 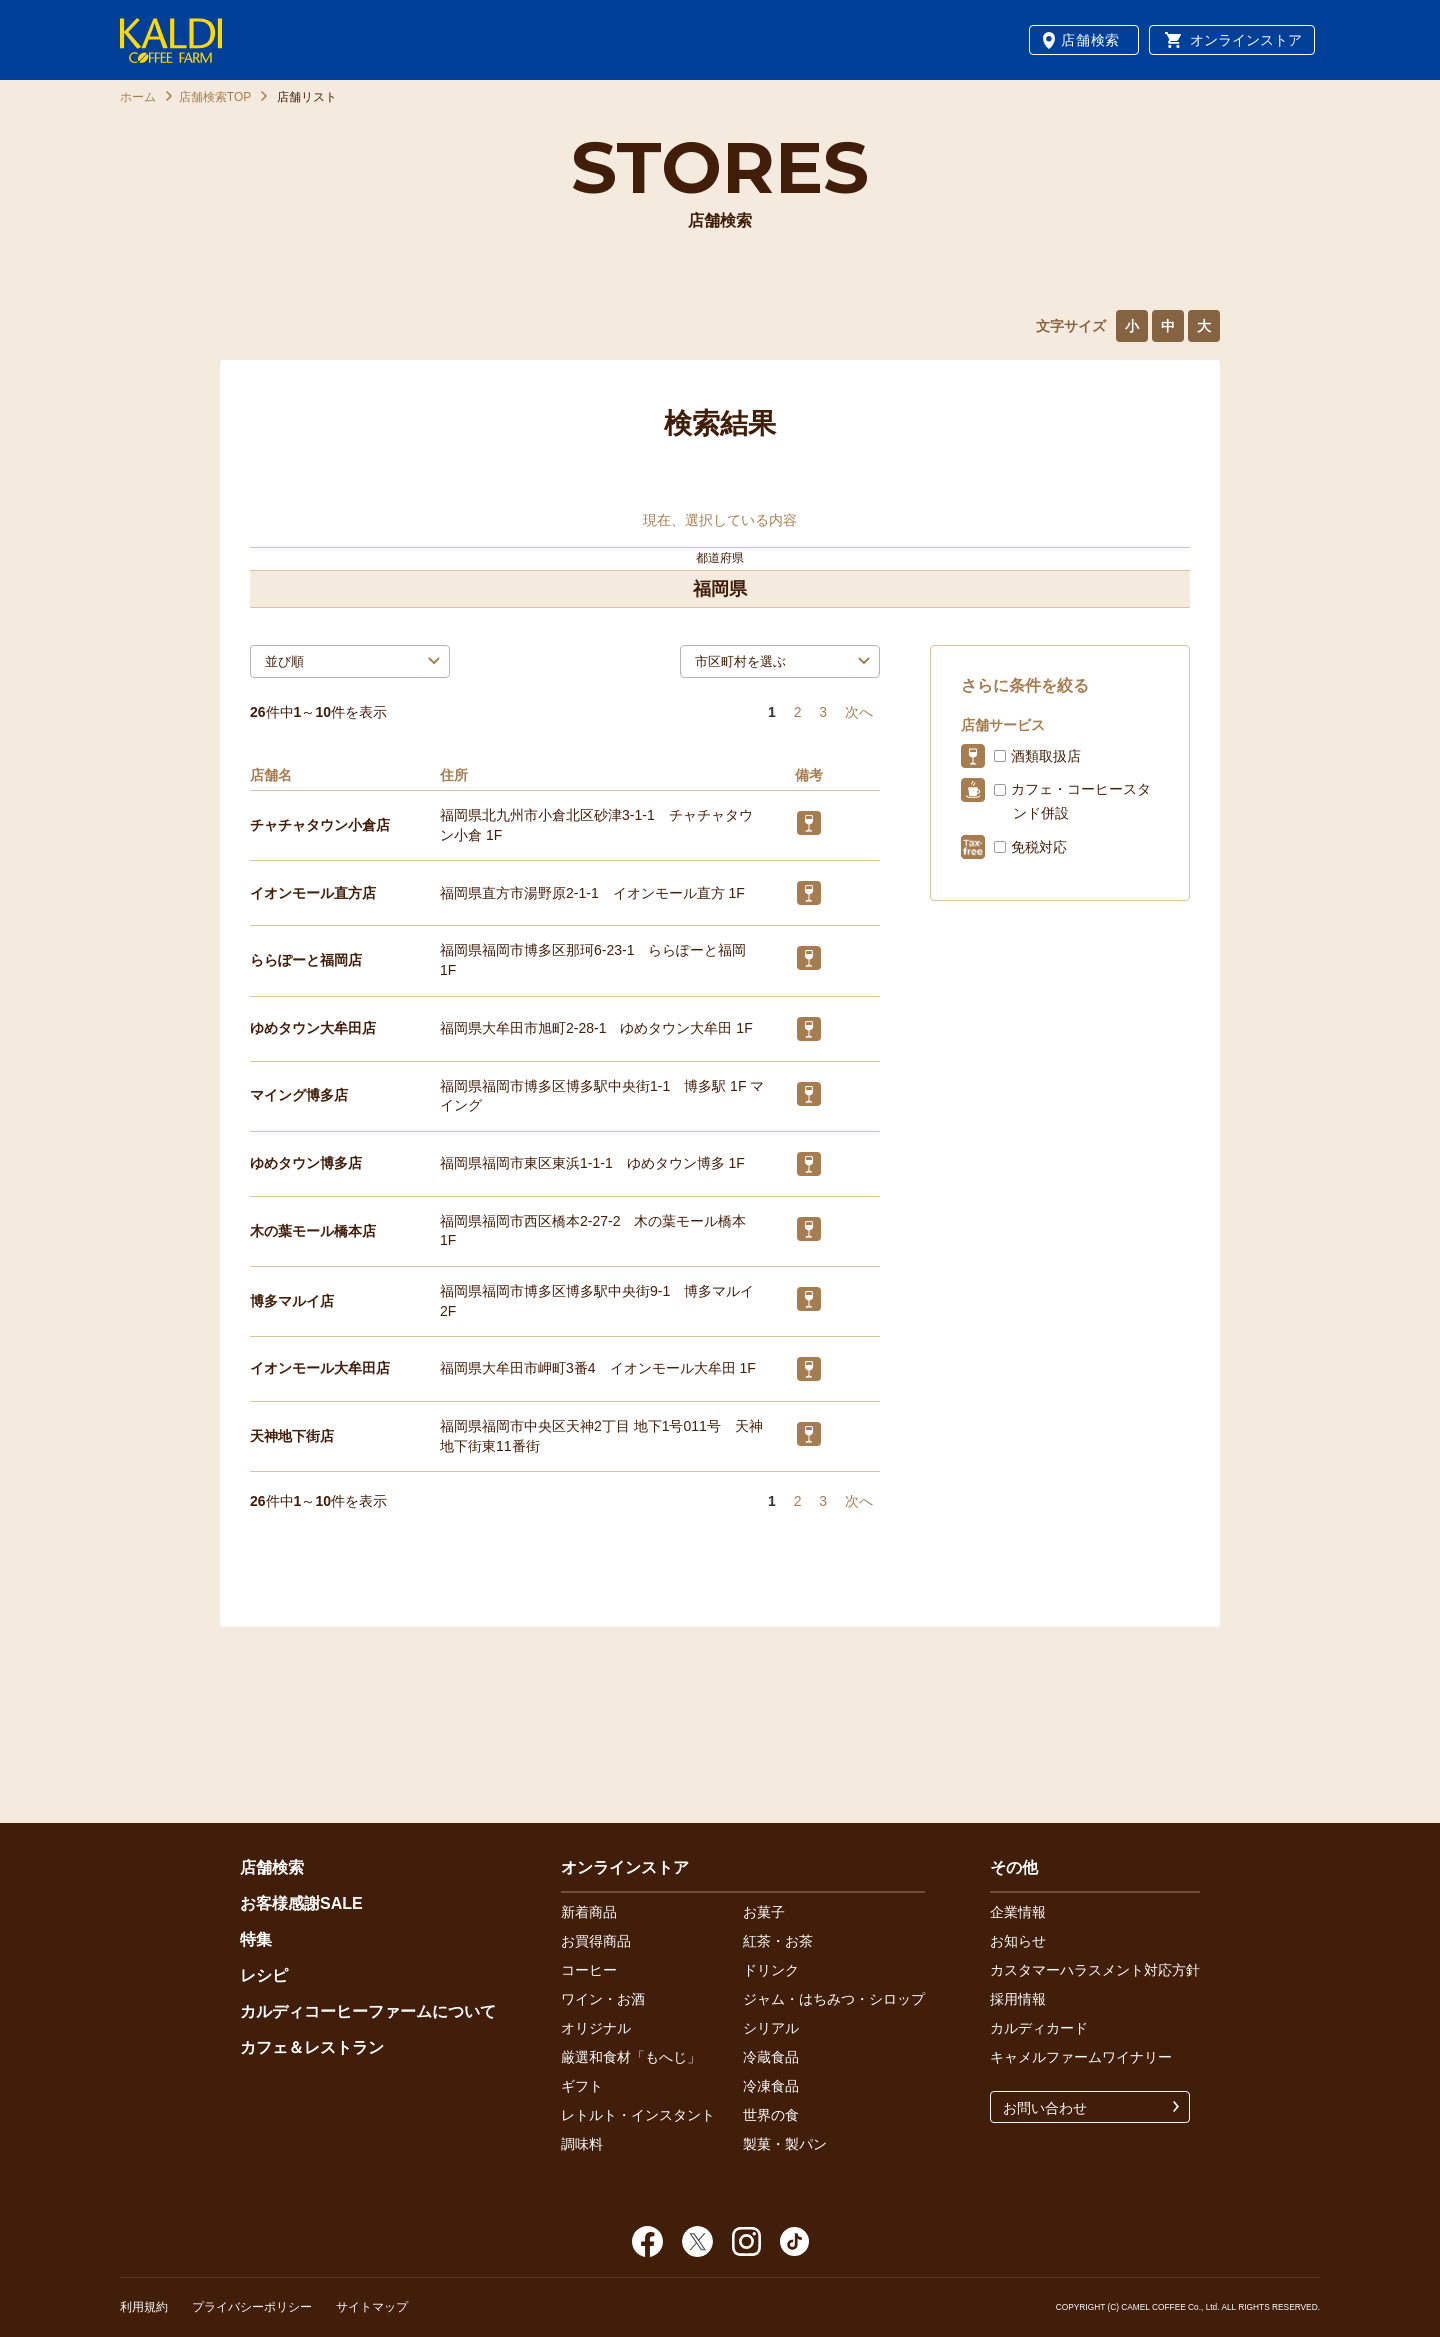 I want to click on チャチャタウン小倉店, so click(x=320, y=825).